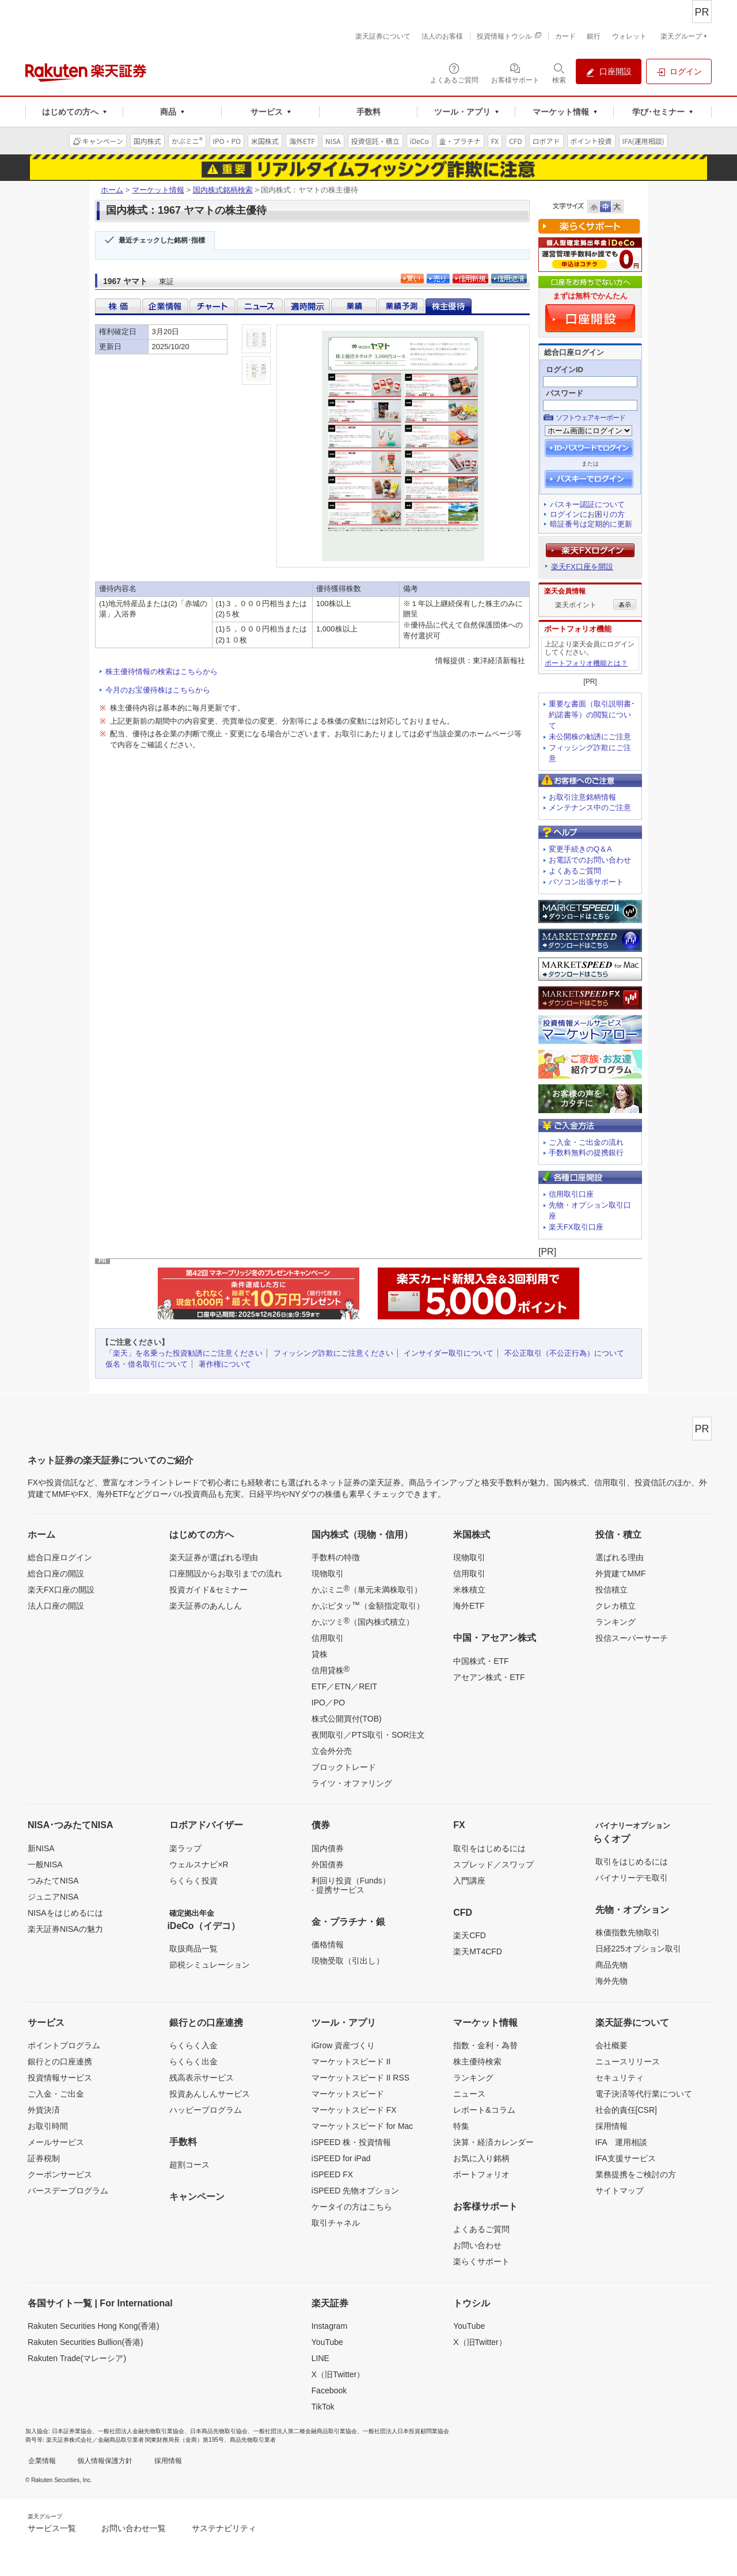  I want to click on iSPEED for iPad, so click(341, 2158).